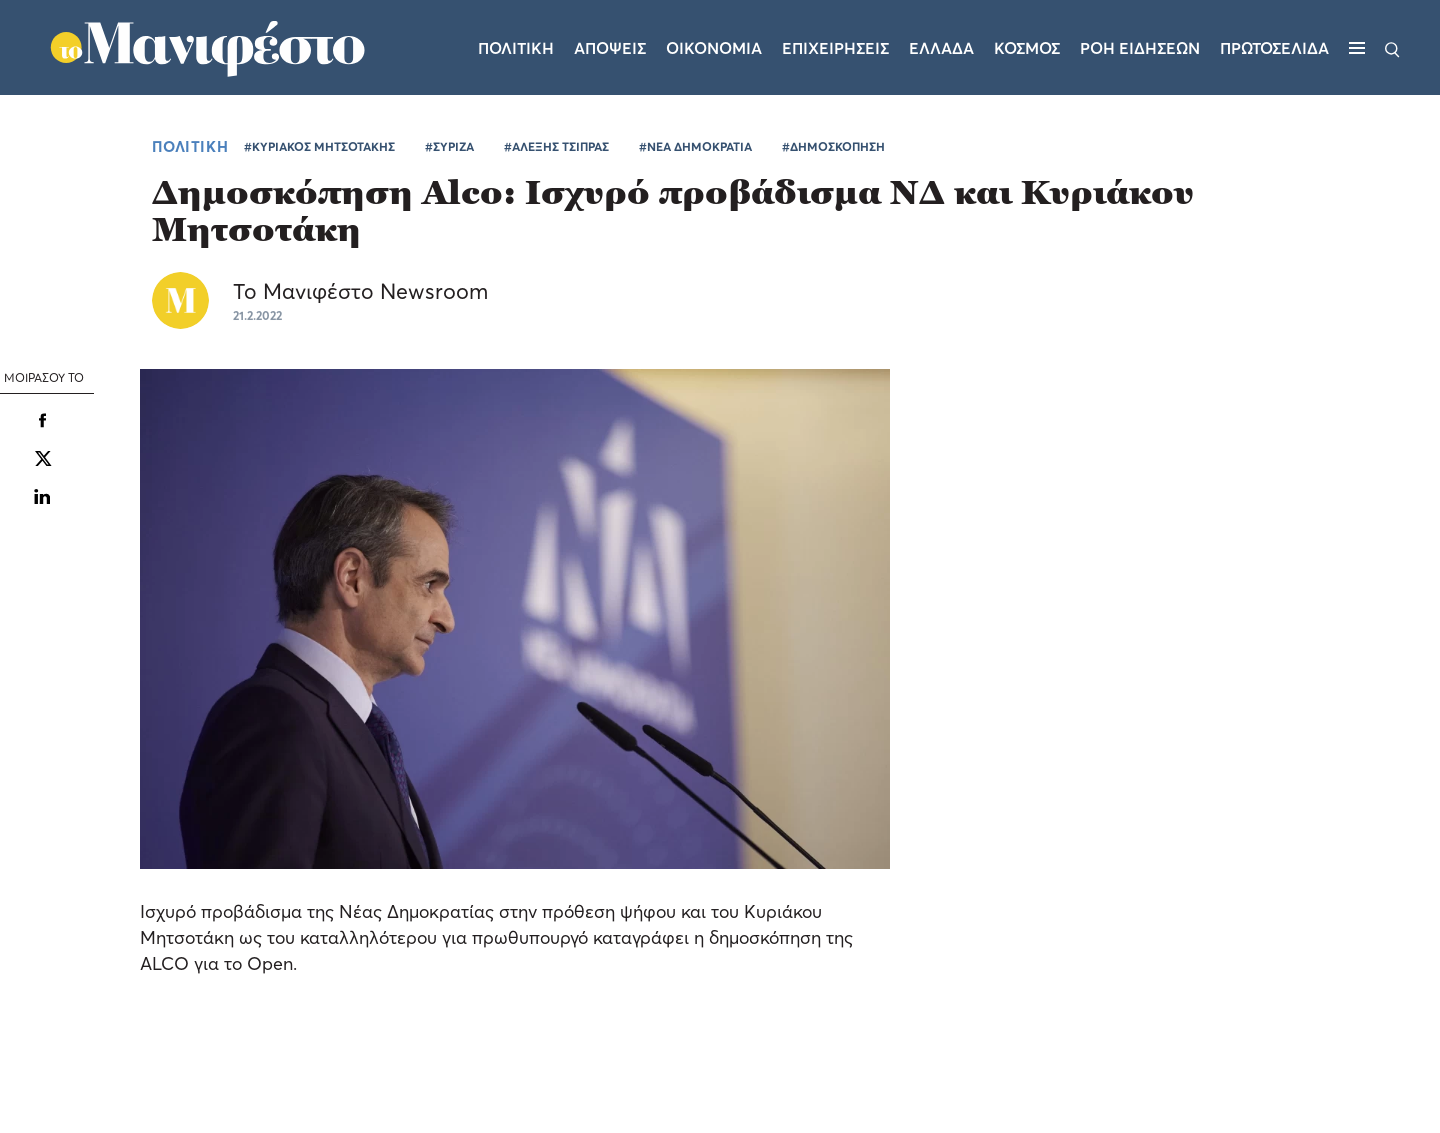 Image resolution: width=1440 pixels, height=1133 pixels. Describe the element at coordinates (516, 48) in the screenshot. I see `Πολιτικη` at that location.